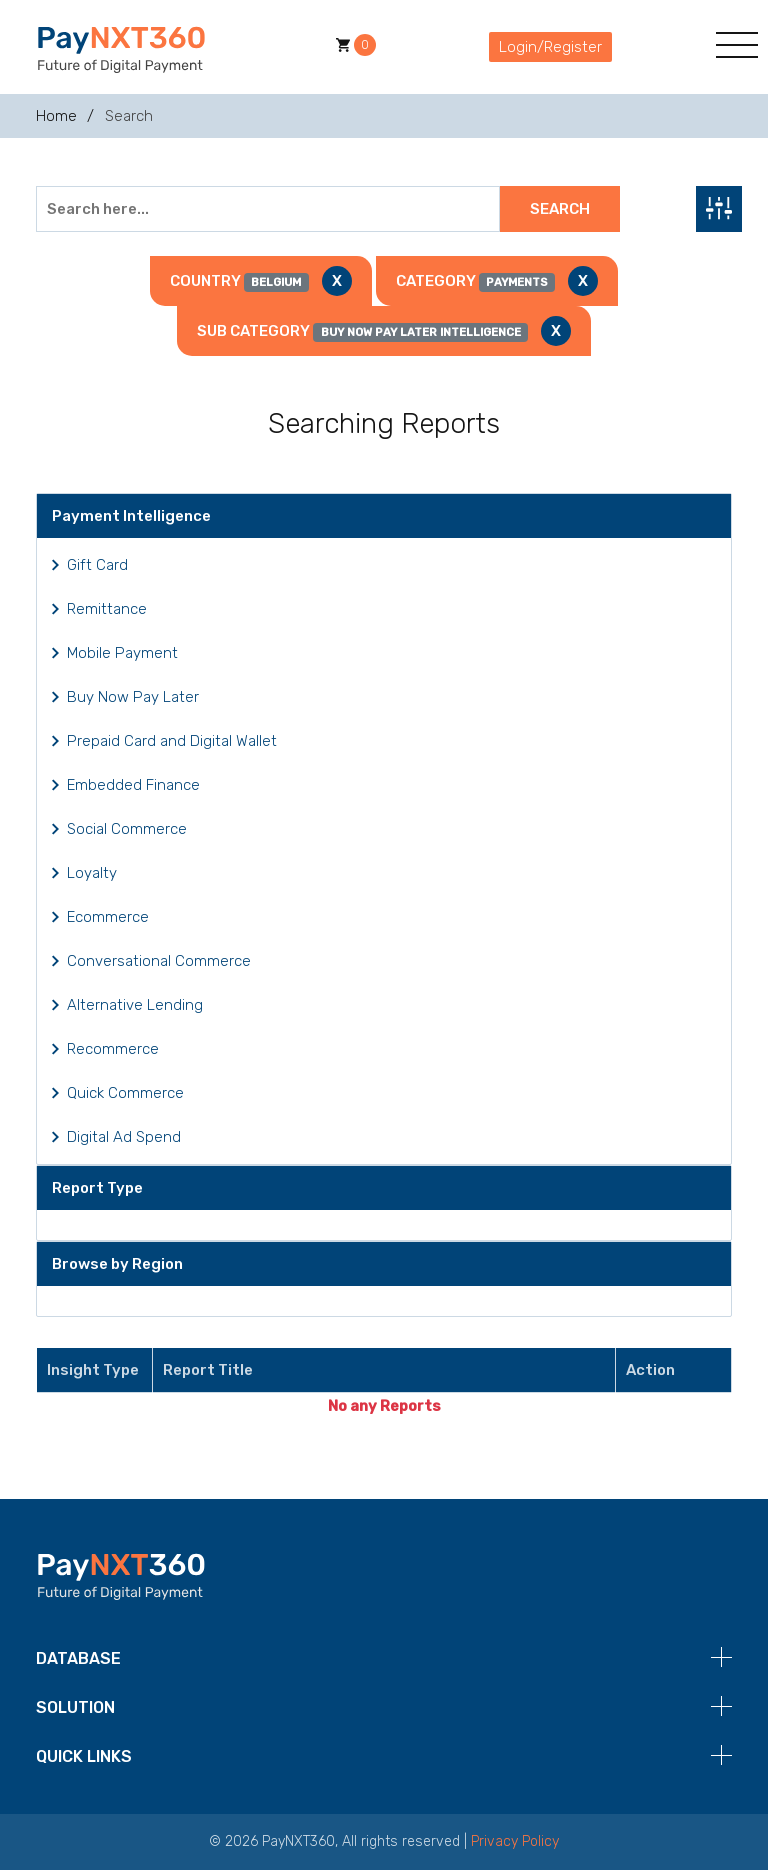  What do you see at coordinates (92, 873) in the screenshot?
I see `Loyalty` at bounding box center [92, 873].